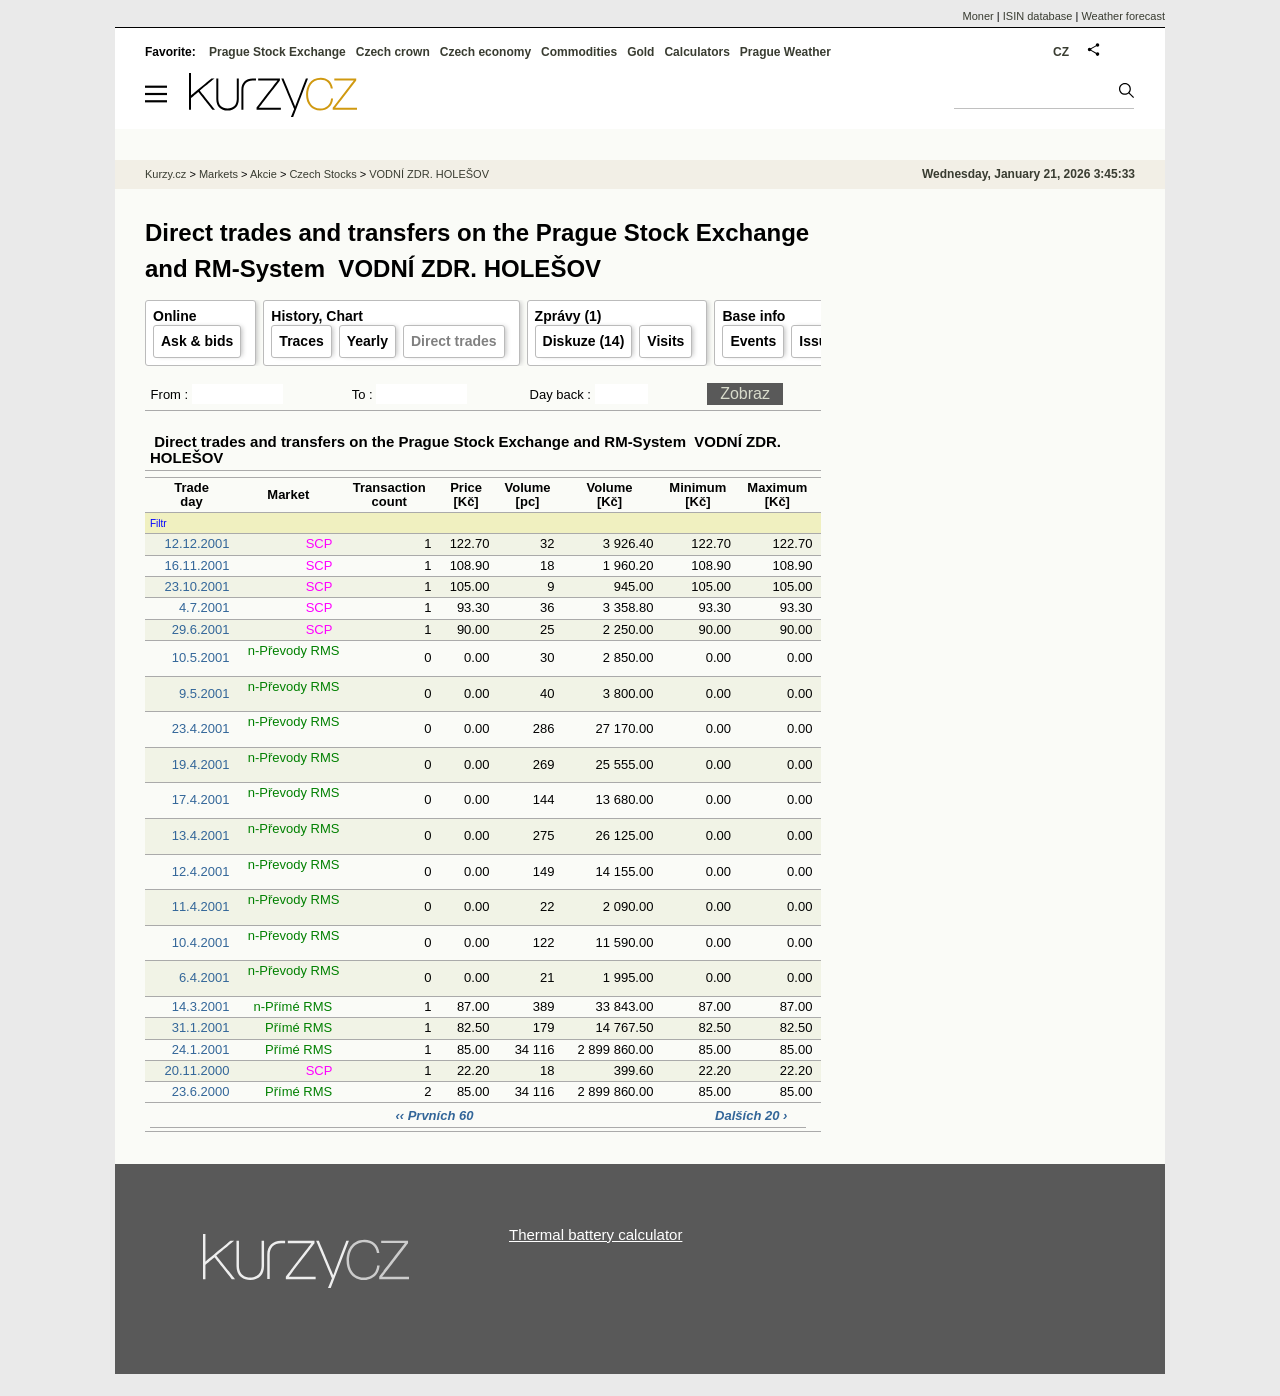 This screenshot has width=1280, height=1396. What do you see at coordinates (595, 1234) in the screenshot?
I see `Thermal battery calculator` at bounding box center [595, 1234].